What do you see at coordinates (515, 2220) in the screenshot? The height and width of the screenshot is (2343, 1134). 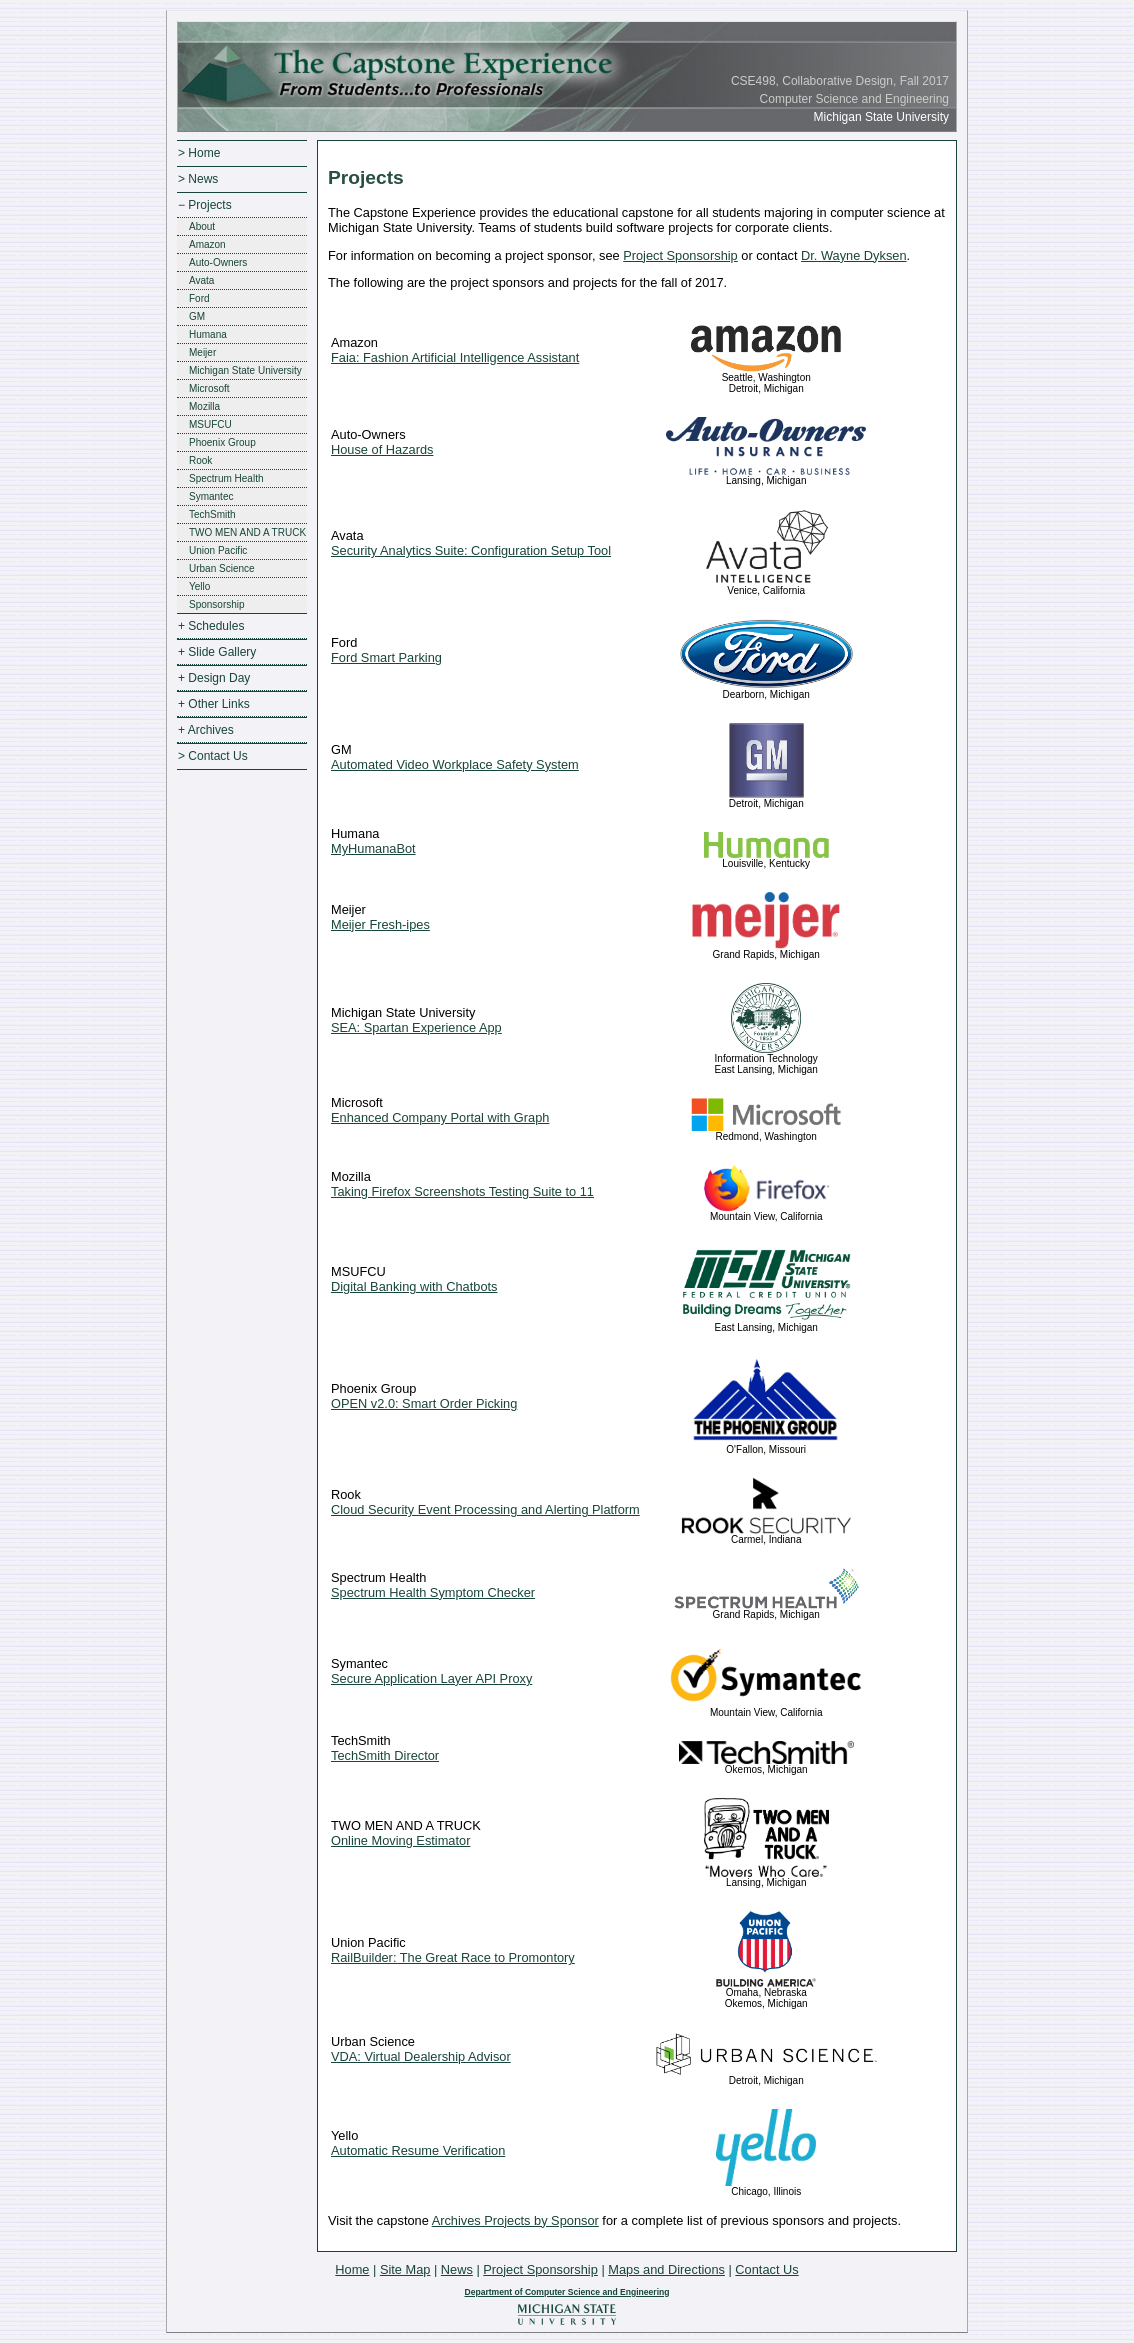 I see `Archives Projects by Sponsor` at bounding box center [515, 2220].